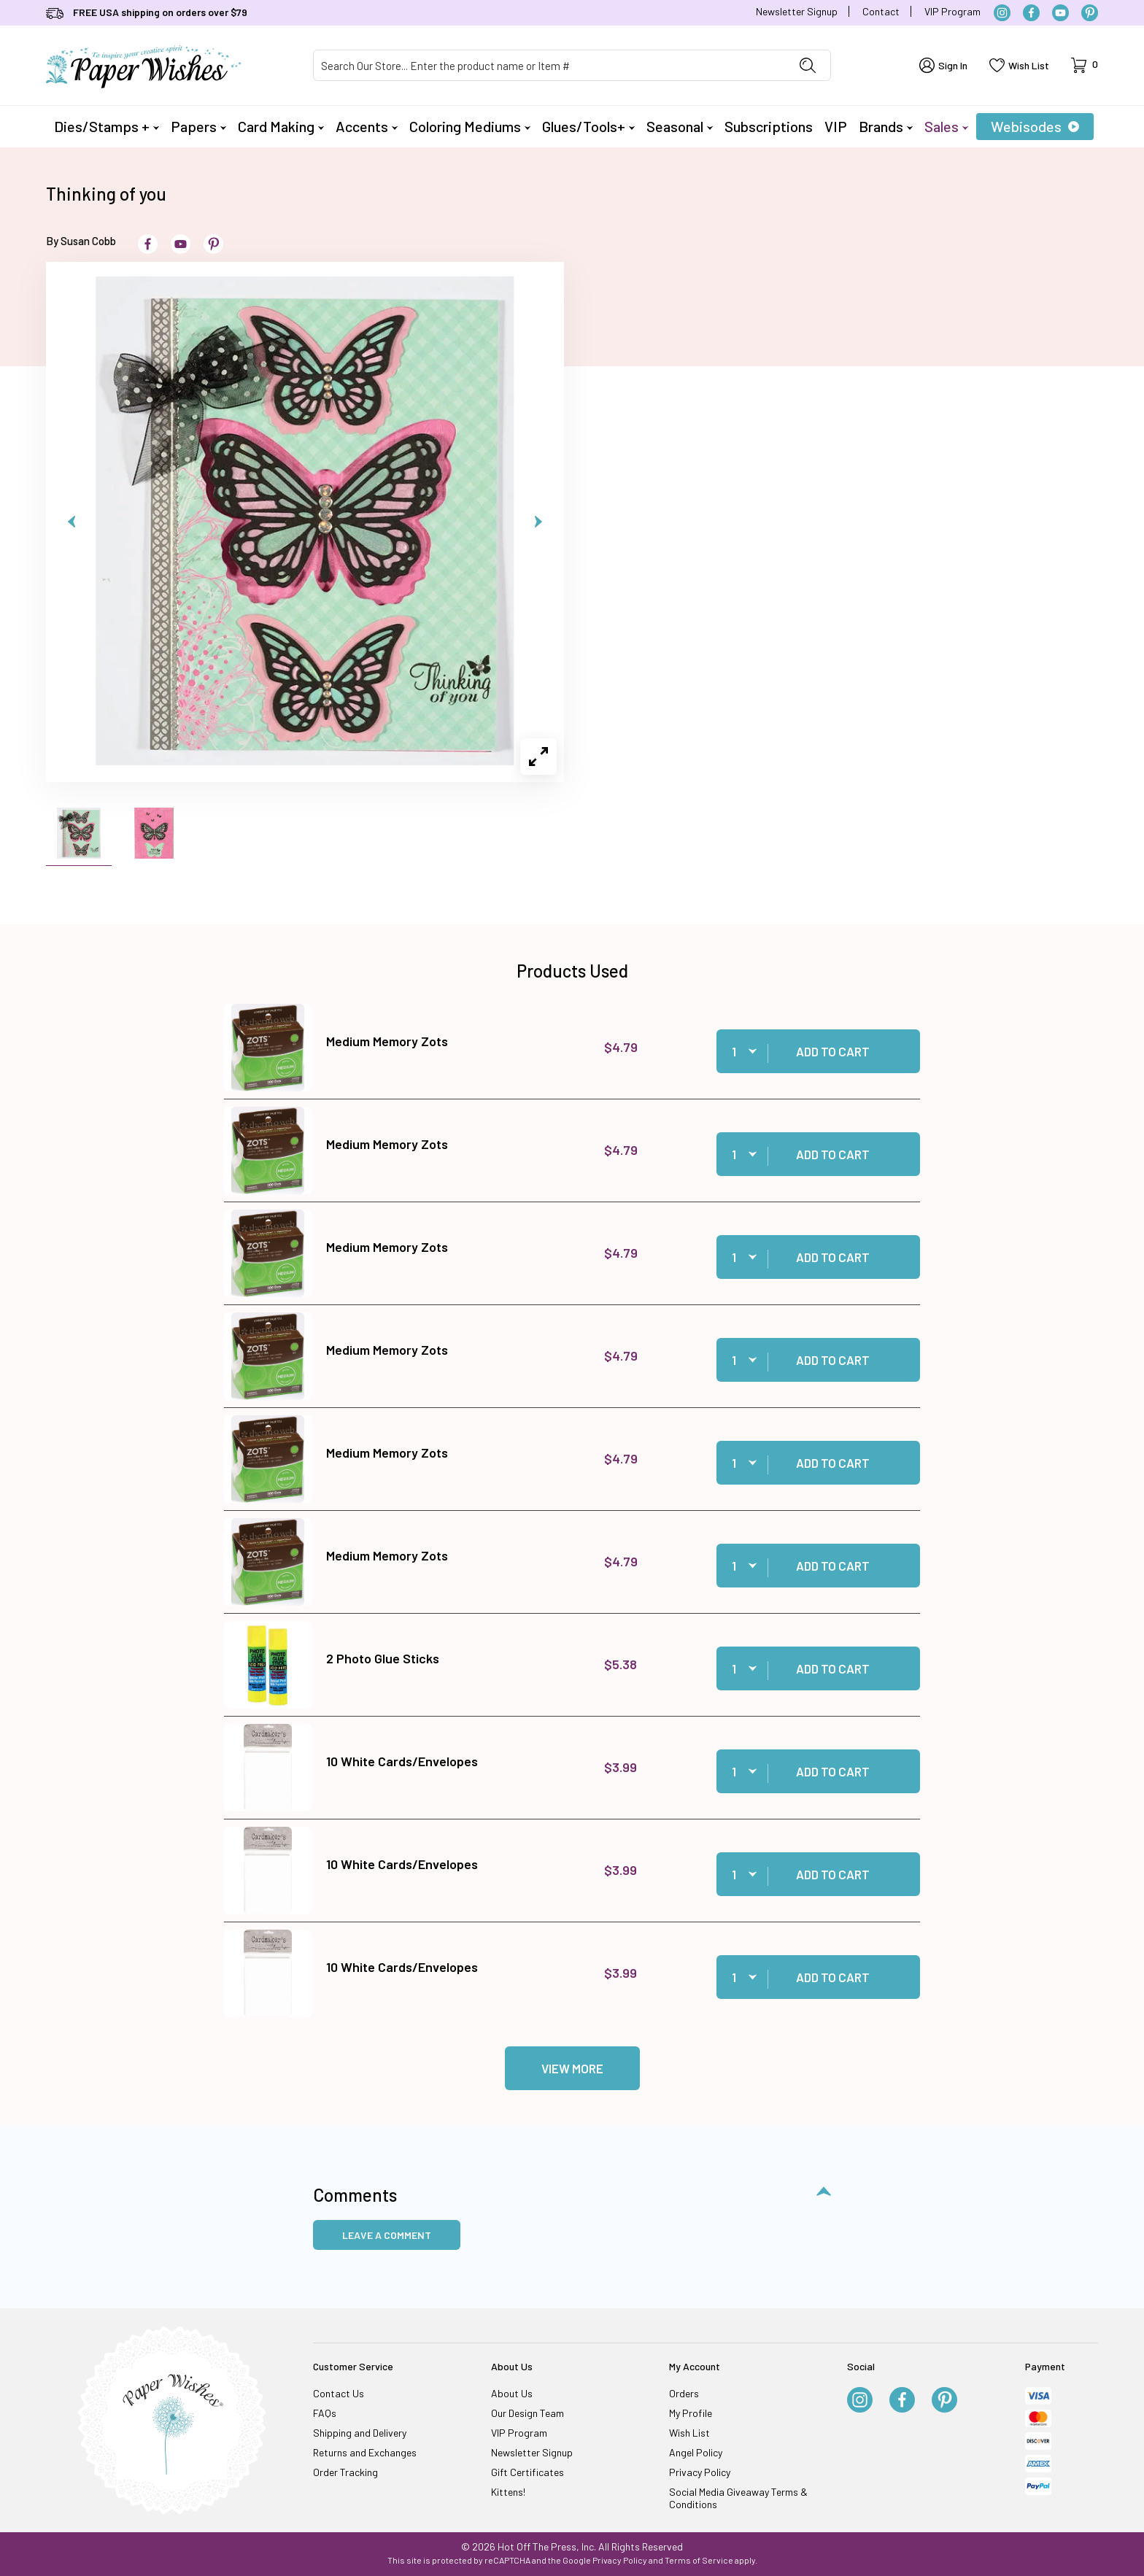 This screenshot has height=2576, width=1144. Describe the element at coordinates (797, 11) in the screenshot. I see `Newsletter Signup` at that location.